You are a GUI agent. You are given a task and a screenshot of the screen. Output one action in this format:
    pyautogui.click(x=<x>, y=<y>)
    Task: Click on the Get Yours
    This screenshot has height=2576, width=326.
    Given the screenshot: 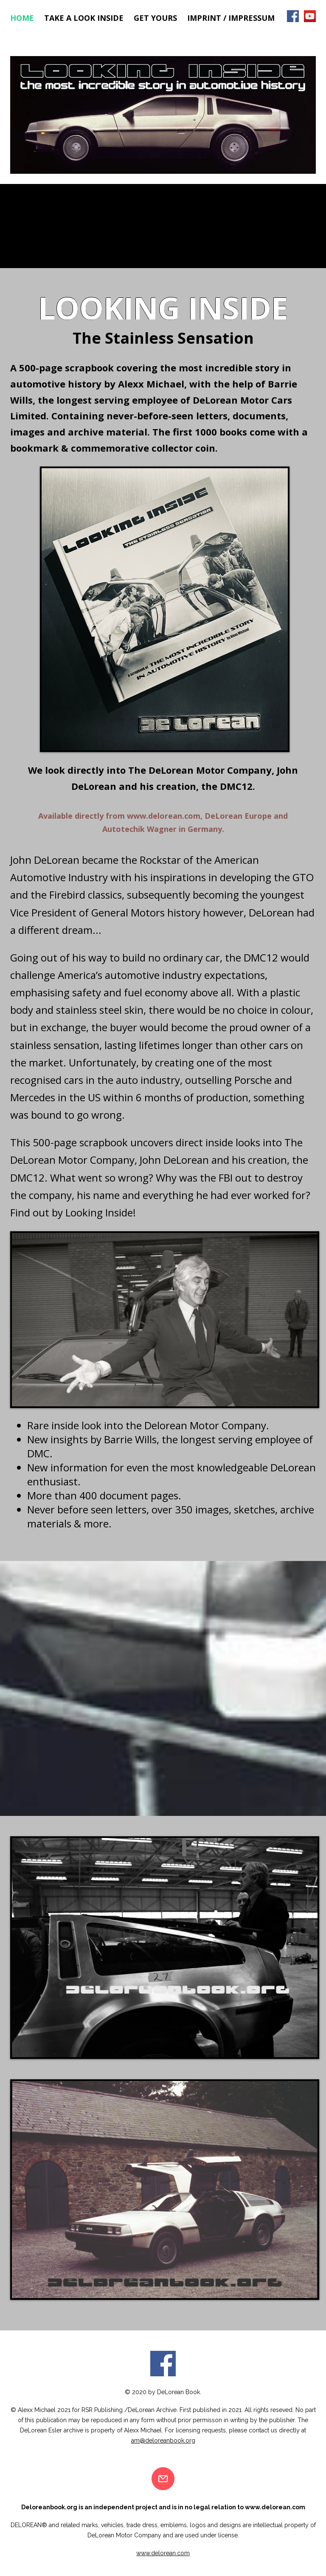 What is the action you would take?
    pyautogui.click(x=155, y=18)
    